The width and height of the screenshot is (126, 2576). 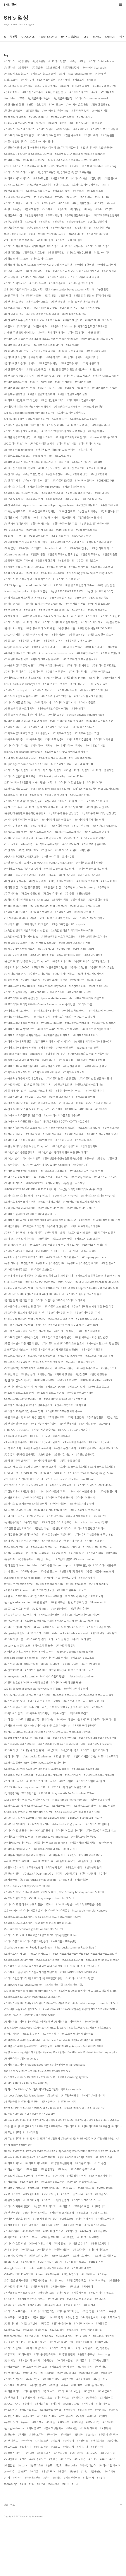 What do you see at coordinates (76, 221) in the screenshot?
I see `#반딧불축제드론` at bounding box center [76, 221].